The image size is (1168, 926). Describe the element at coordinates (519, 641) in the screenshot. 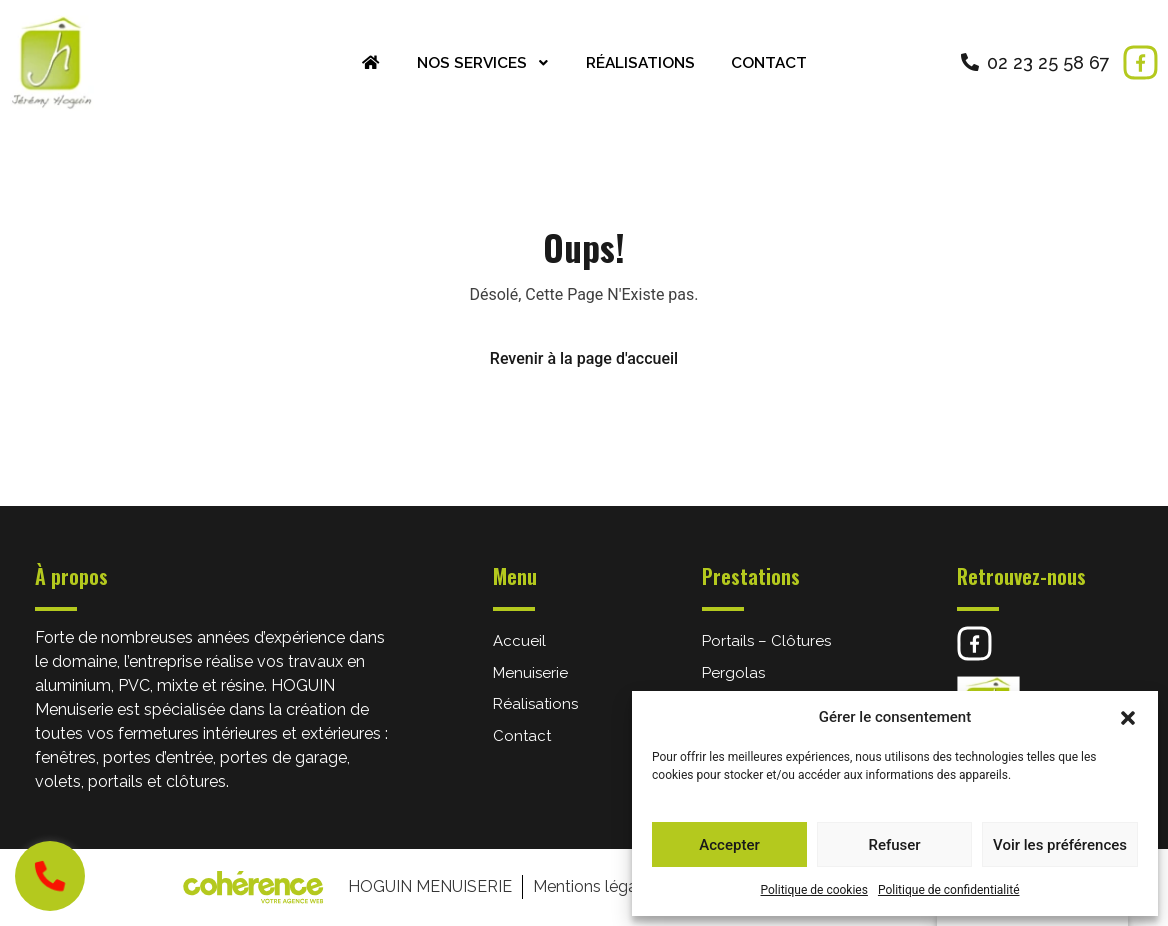

I see `Accueil` at that location.